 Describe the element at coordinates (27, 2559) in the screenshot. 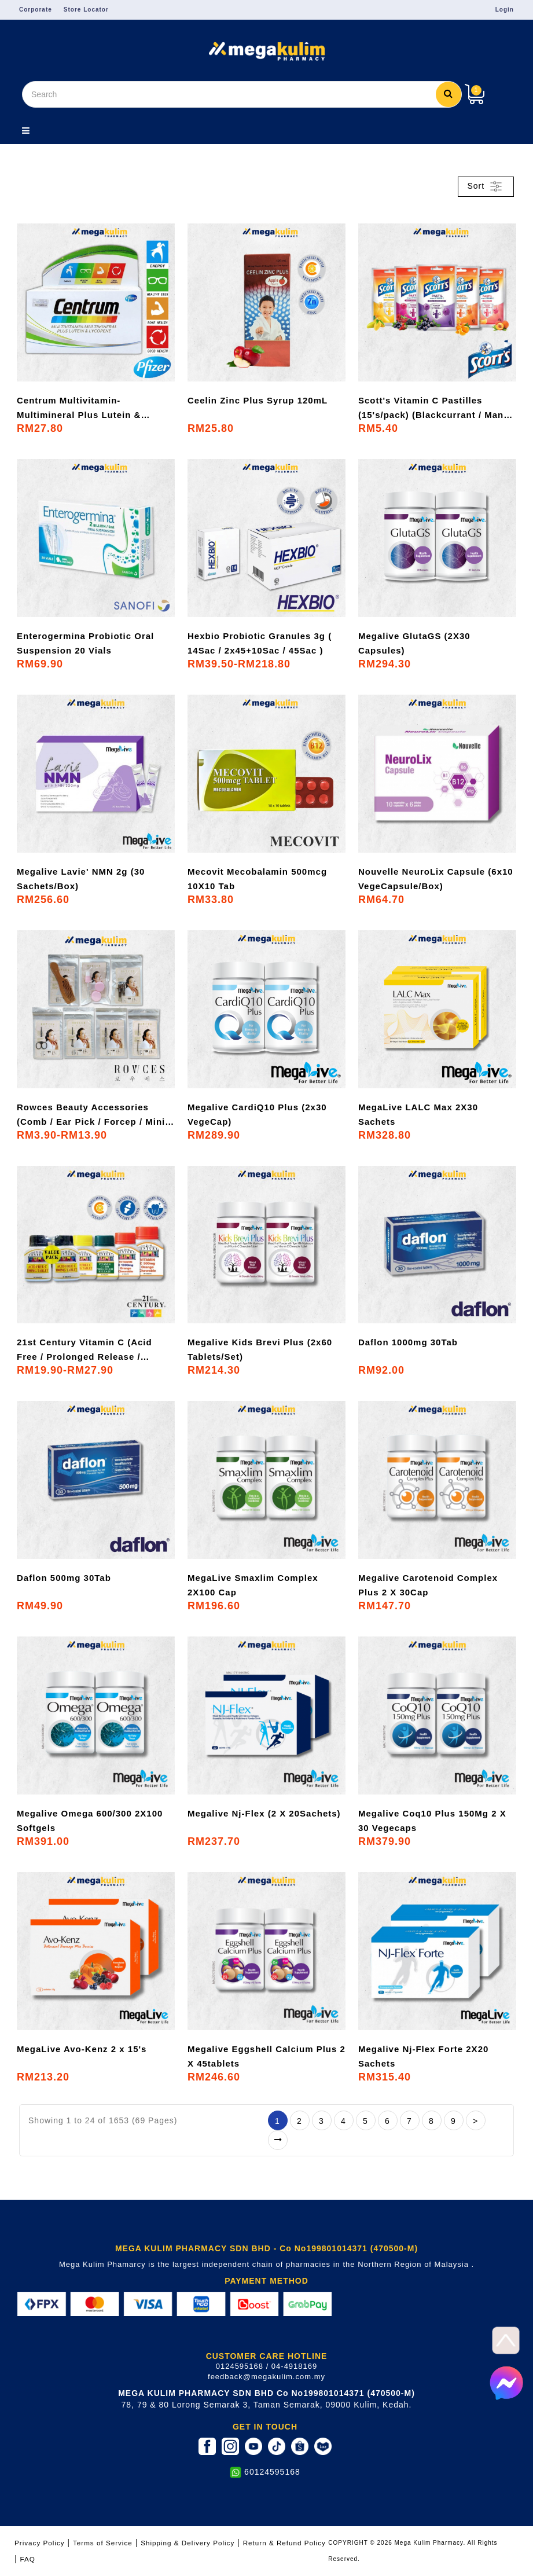

I see `FAQ` at that location.